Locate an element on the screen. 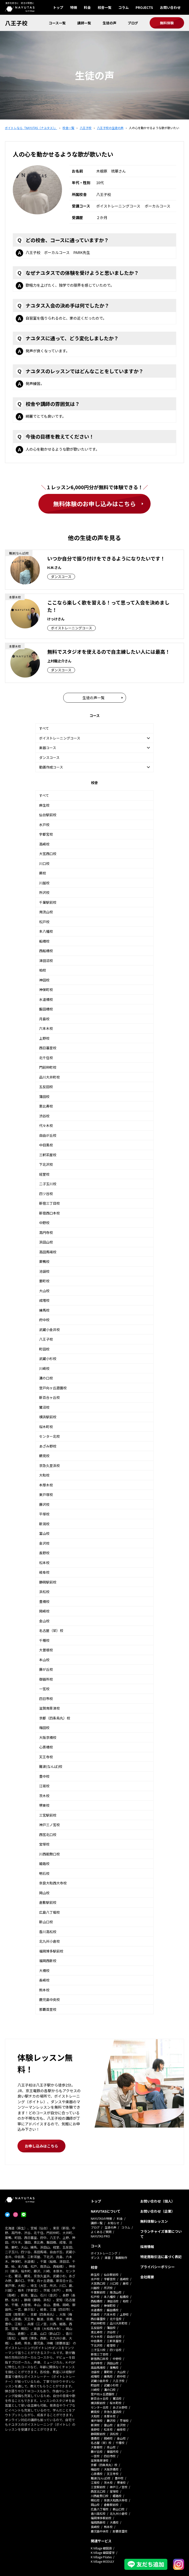 The height and width of the screenshot is (2576, 189). 二子玉川校 is located at coordinates (47, 1183).